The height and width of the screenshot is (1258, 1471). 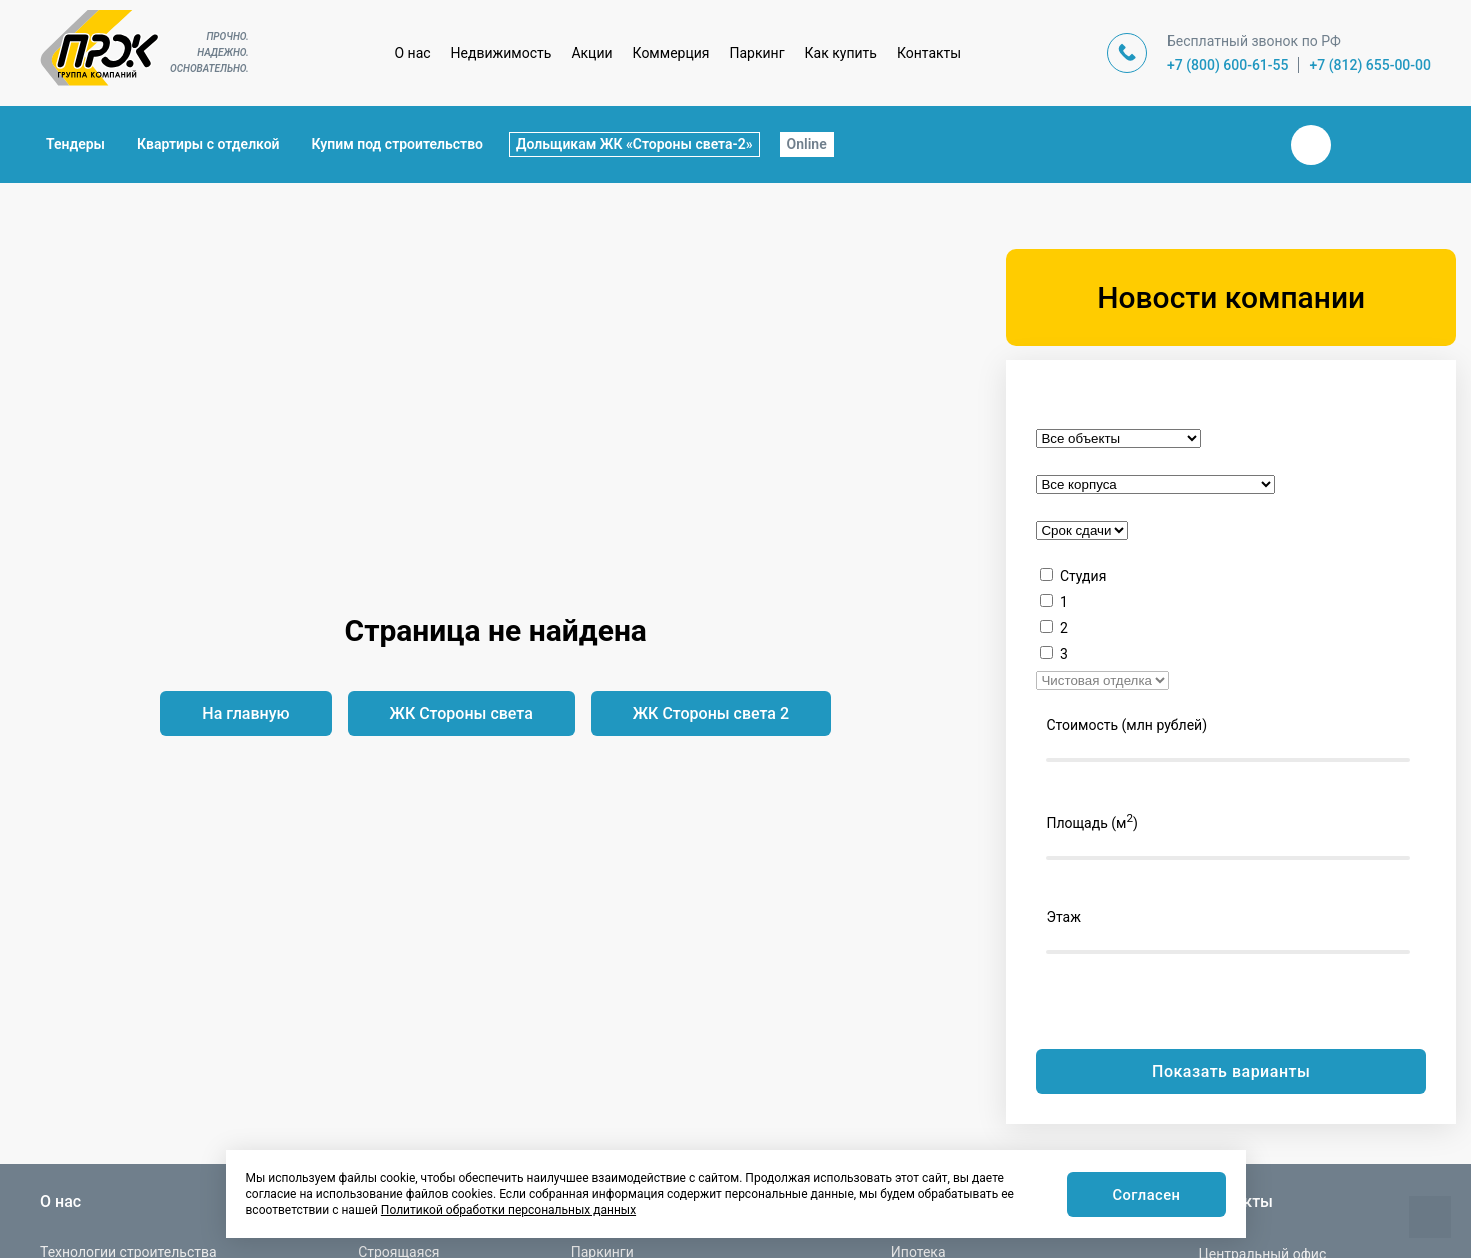 I want to click on Недвижимость, so click(x=501, y=53).